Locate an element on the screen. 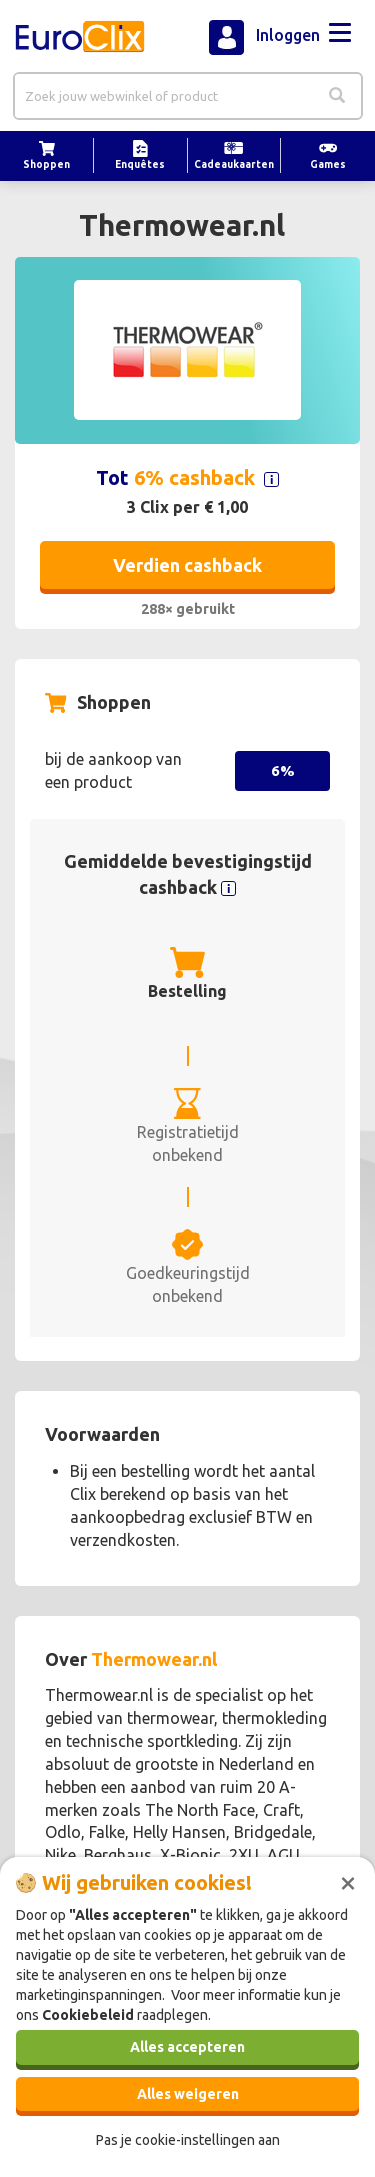 The image size is (375, 2177). [Sluiten] is located at coordinates (348, 1881).